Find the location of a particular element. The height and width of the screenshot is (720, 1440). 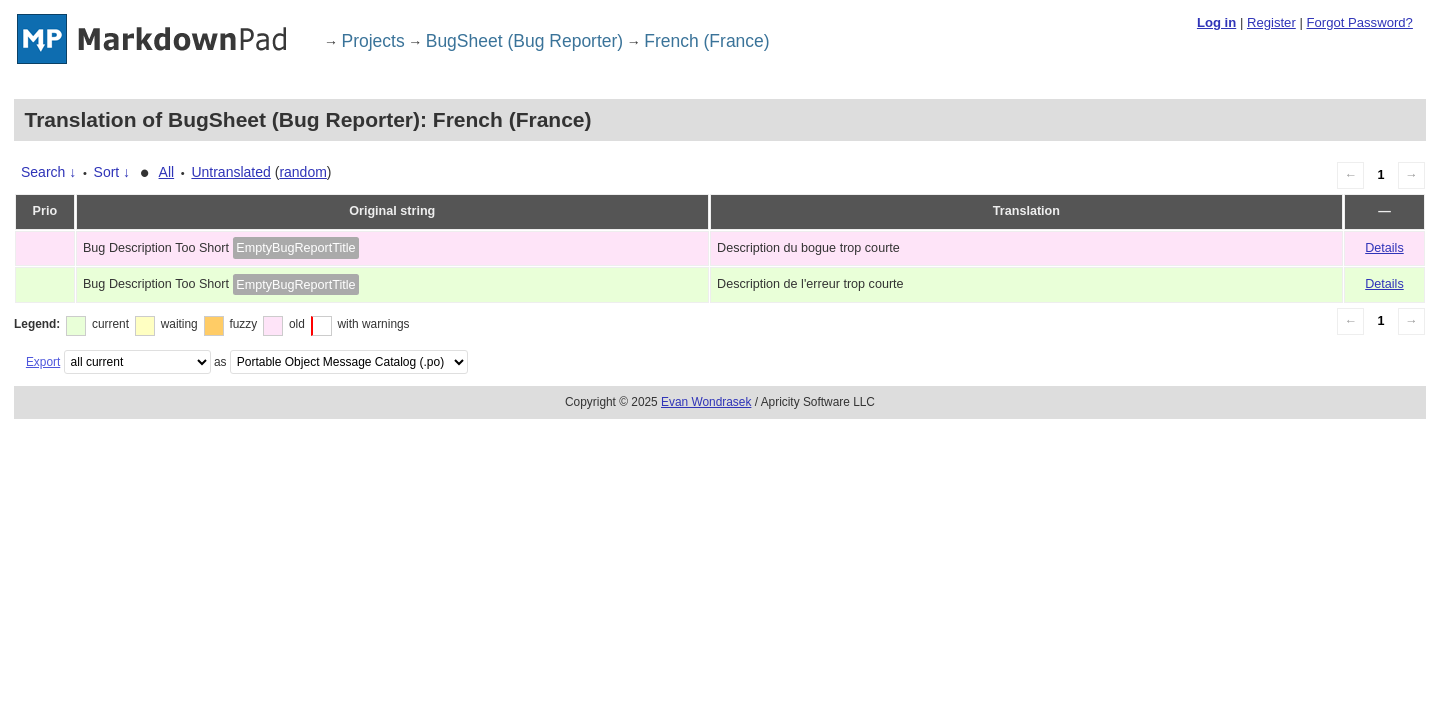

Projects is located at coordinates (373, 41).